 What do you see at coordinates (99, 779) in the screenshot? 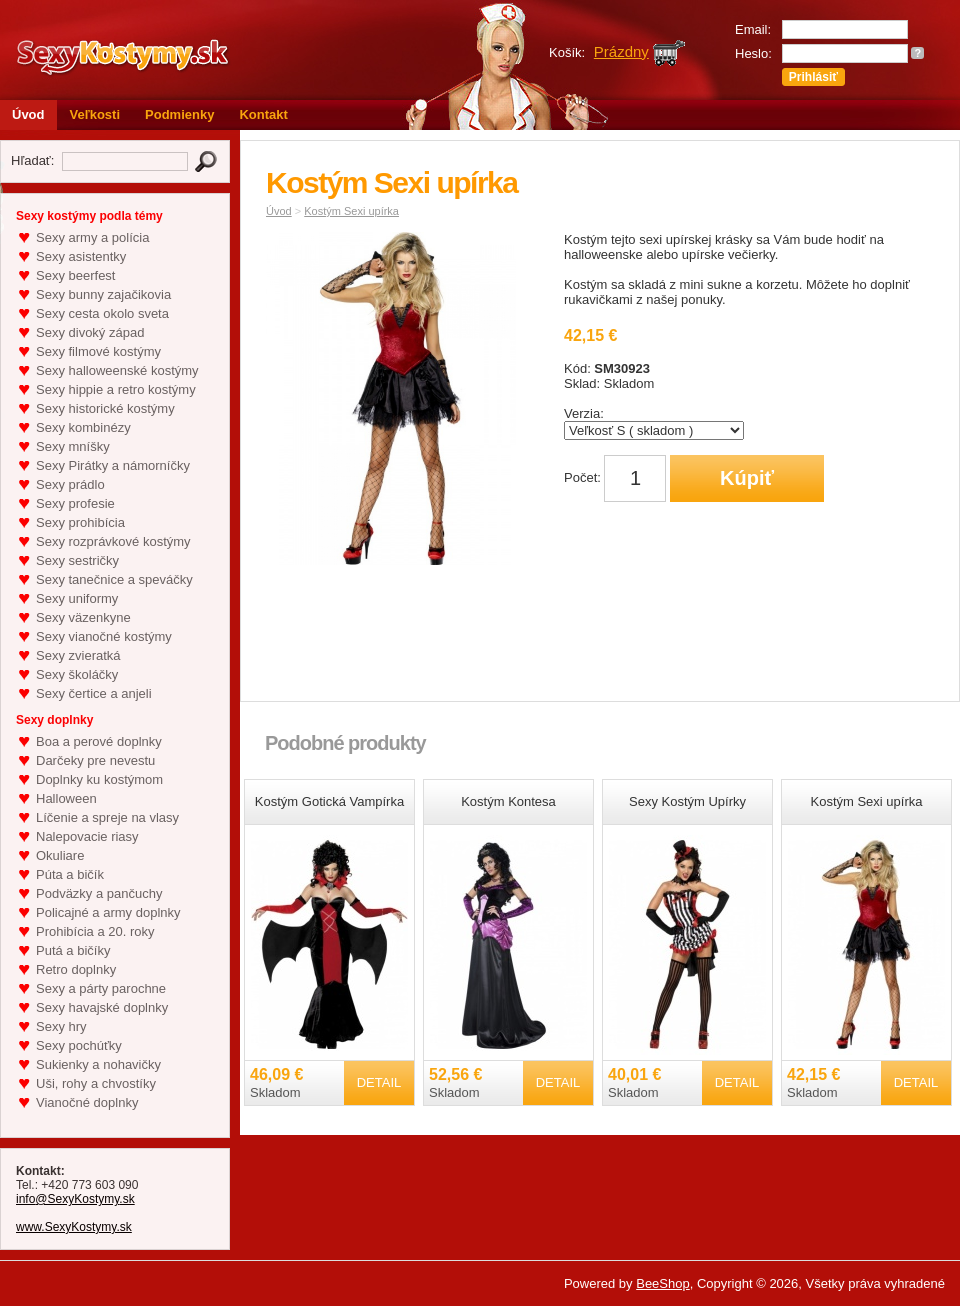
I see `Doplnky ku kostýmom` at bounding box center [99, 779].